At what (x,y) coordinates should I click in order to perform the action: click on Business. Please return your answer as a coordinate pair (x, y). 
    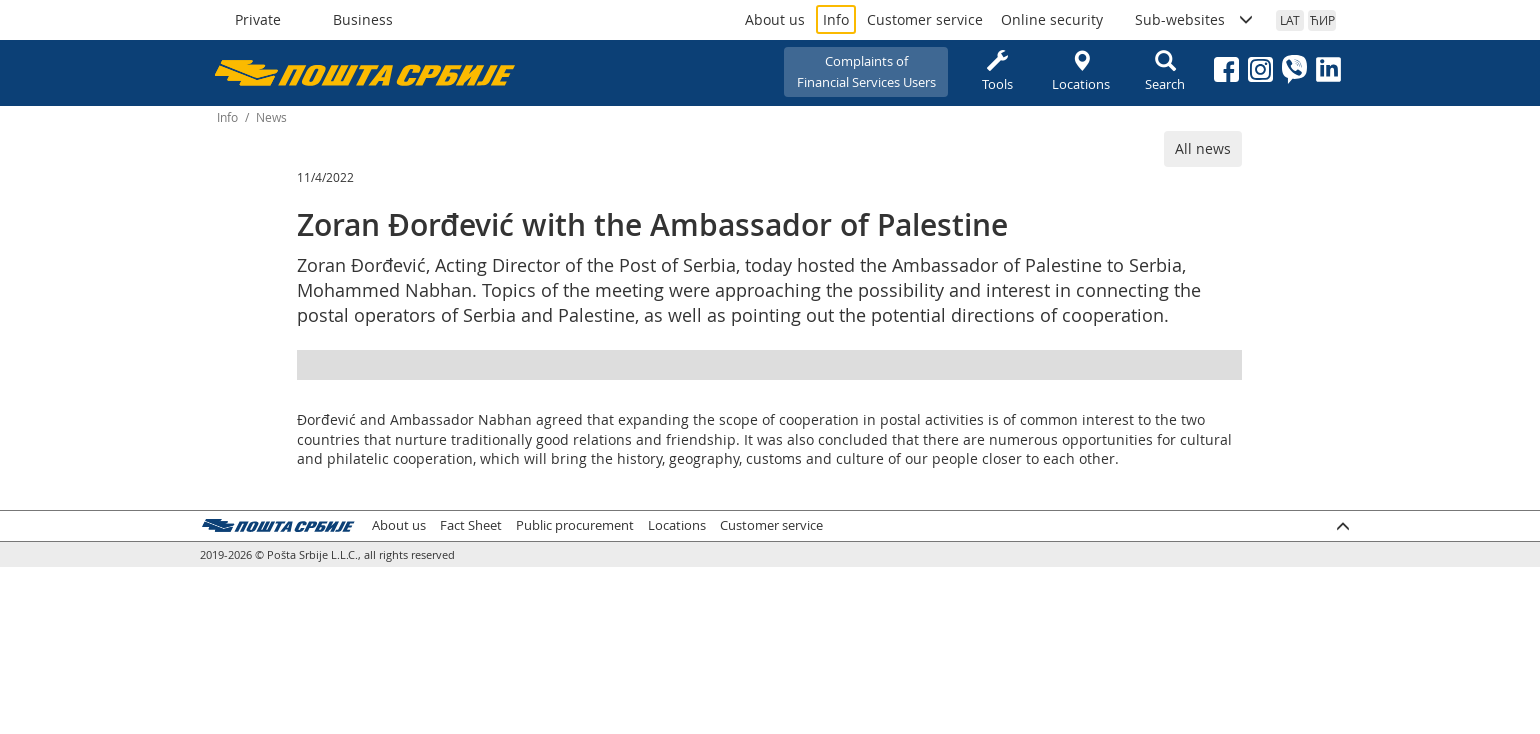
    Looking at the image, I should click on (363, 19).